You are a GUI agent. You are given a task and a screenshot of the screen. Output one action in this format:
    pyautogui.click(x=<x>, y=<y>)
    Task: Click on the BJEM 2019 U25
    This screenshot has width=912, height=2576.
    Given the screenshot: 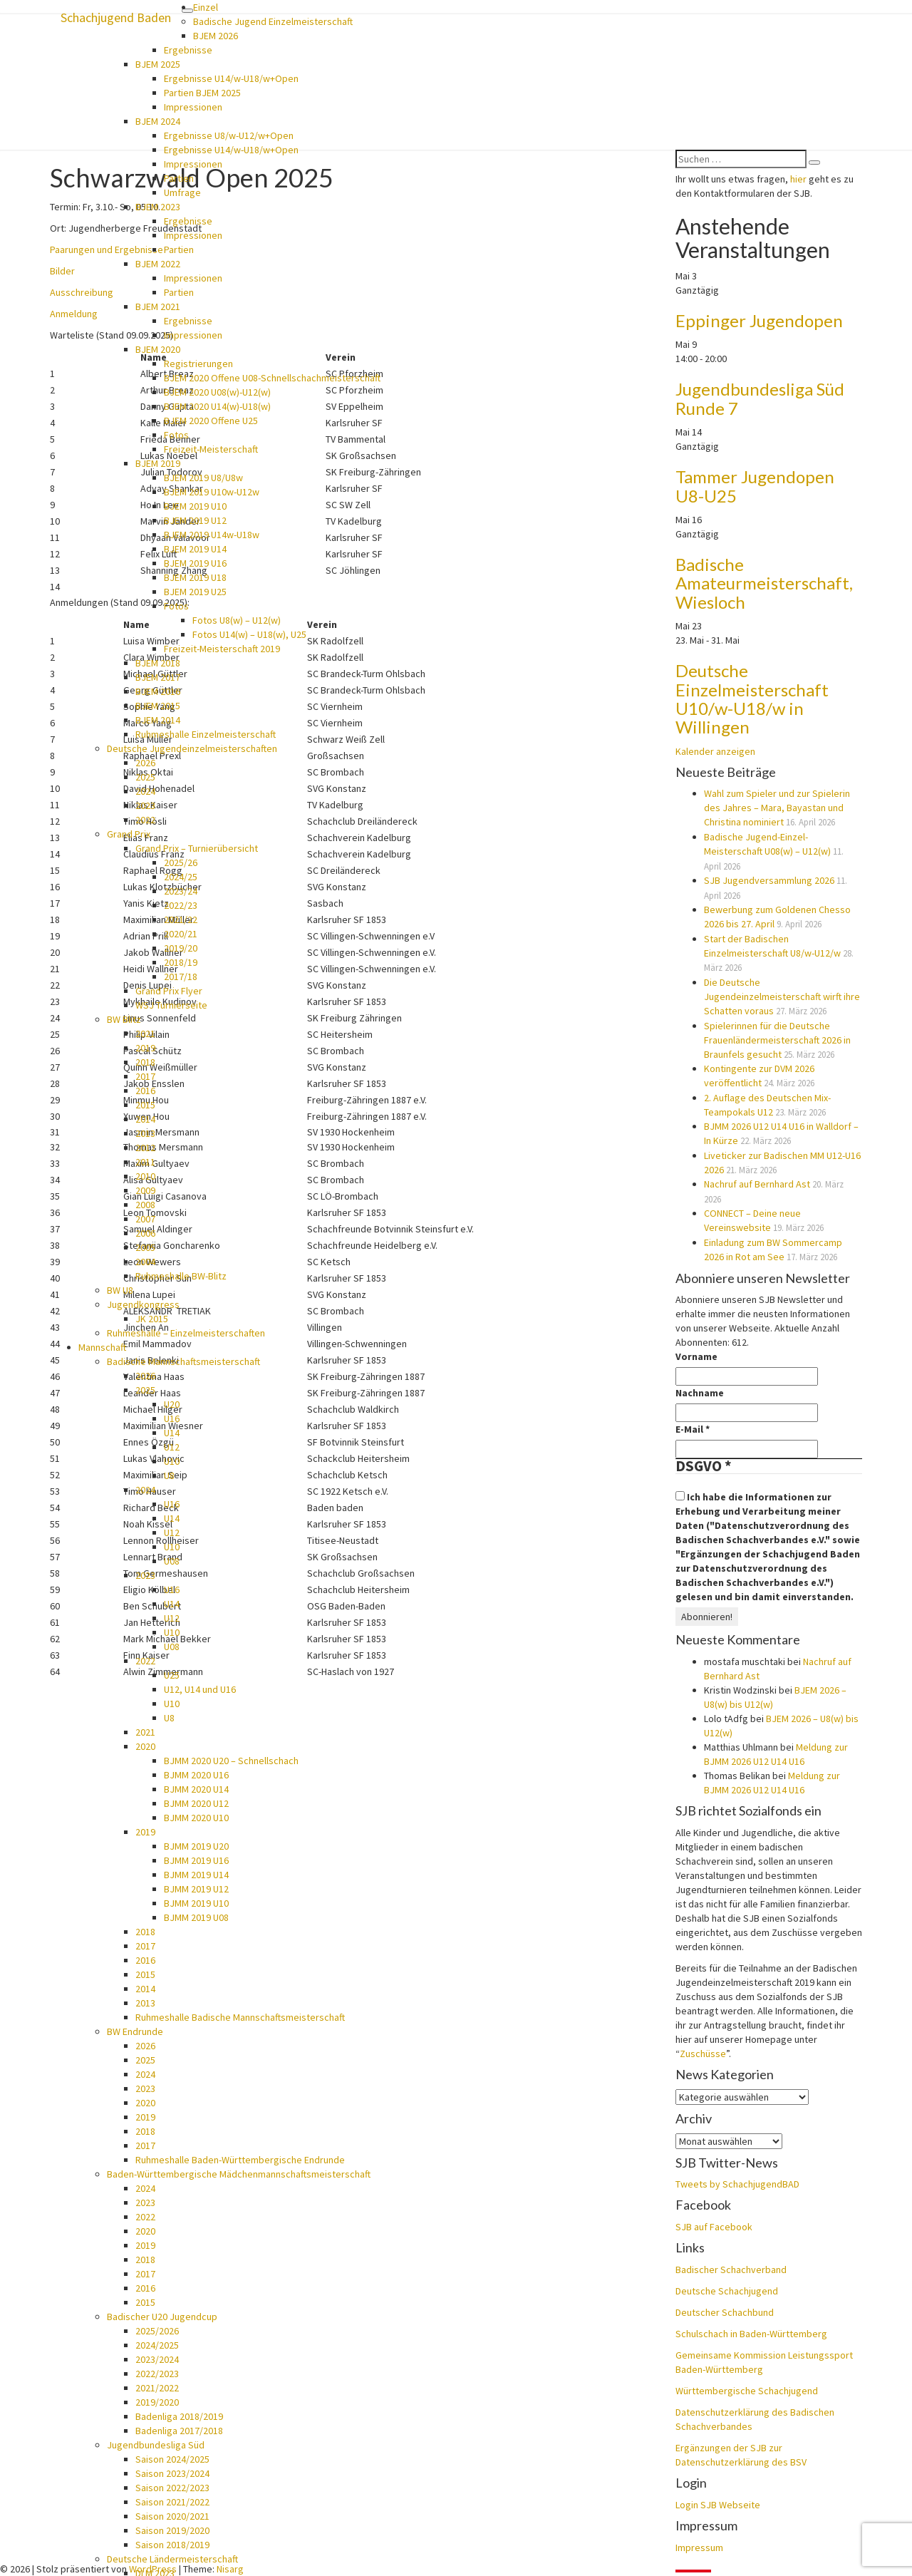 What is the action you would take?
    pyautogui.click(x=195, y=591)
    